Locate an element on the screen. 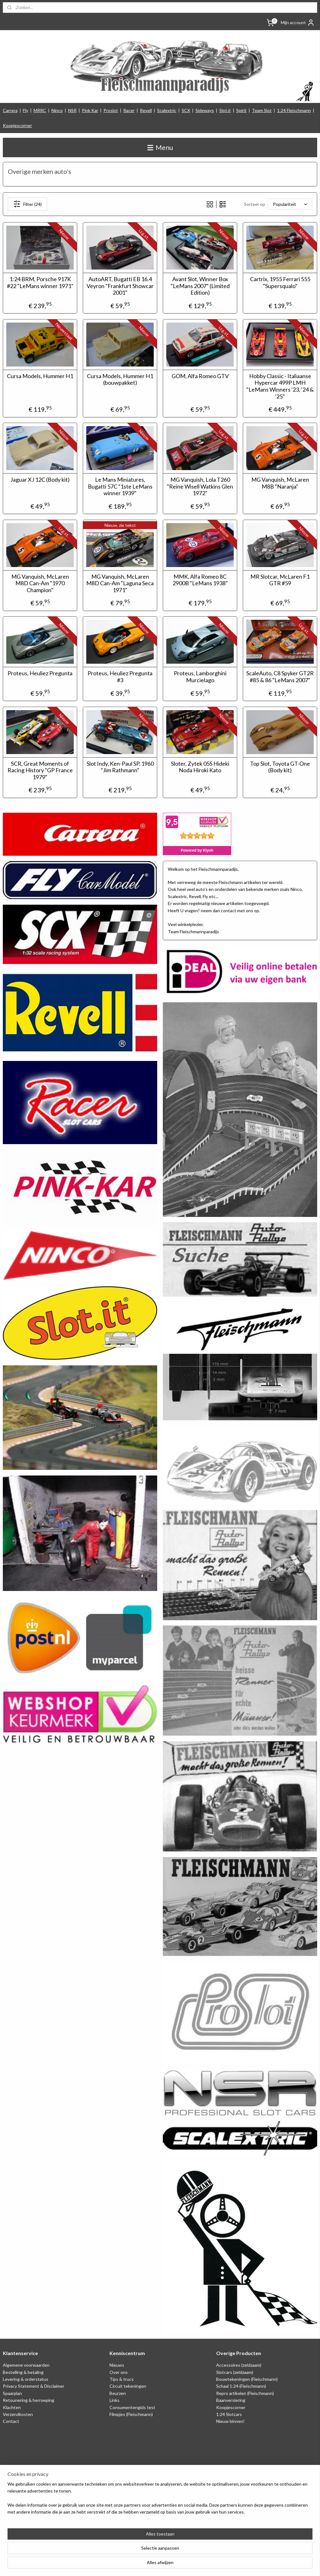 The image size is (320, 2576). Consumentengids test is located at coordinates (132, 2407).